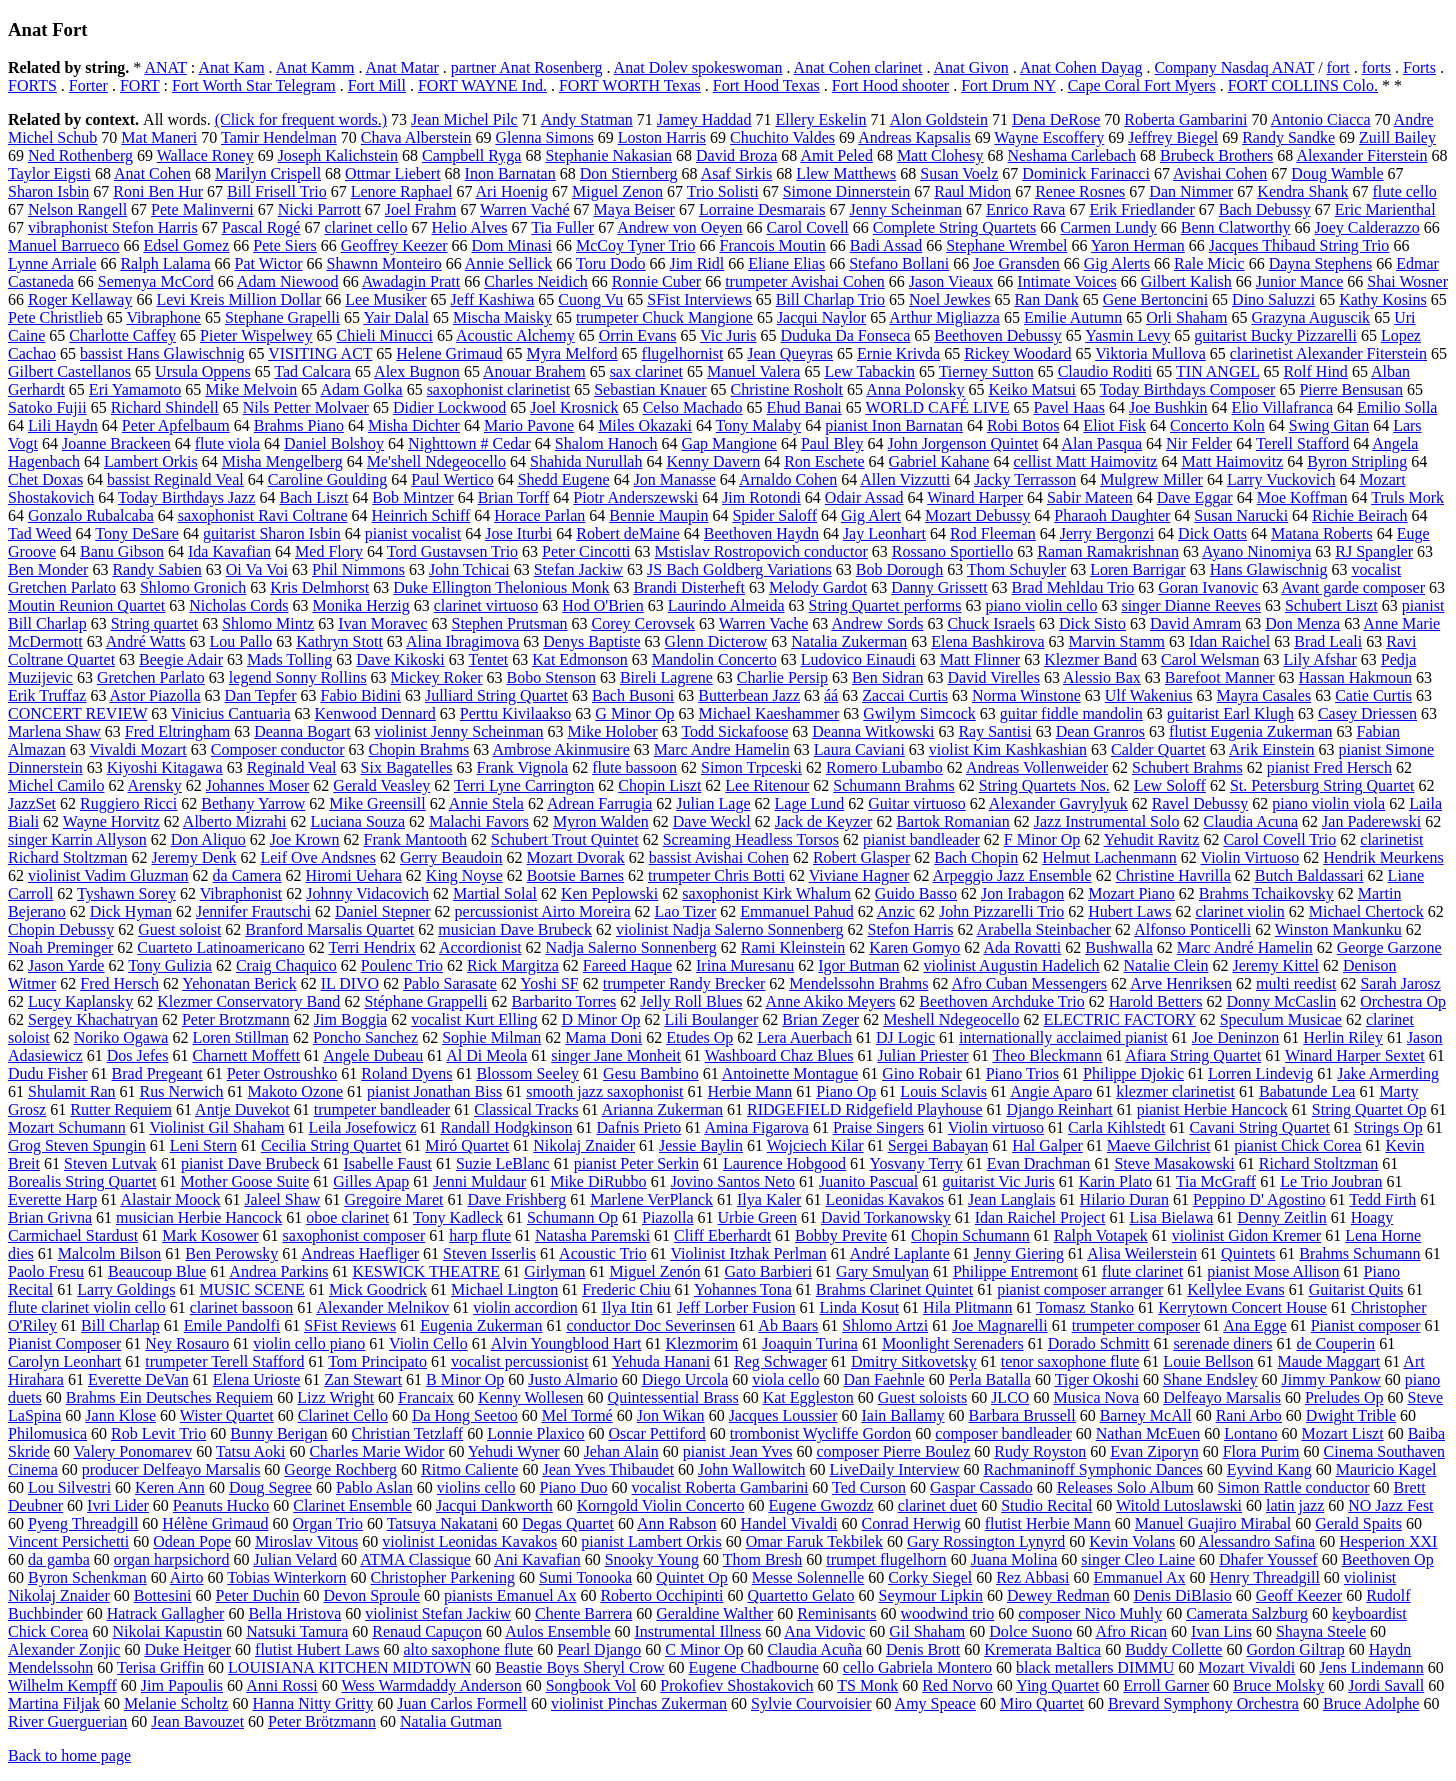 The image size is (1456, 1781). Describe the element at coordinates (462, 641) in the screenshot. I see `Alina Ibragimova` at that location.